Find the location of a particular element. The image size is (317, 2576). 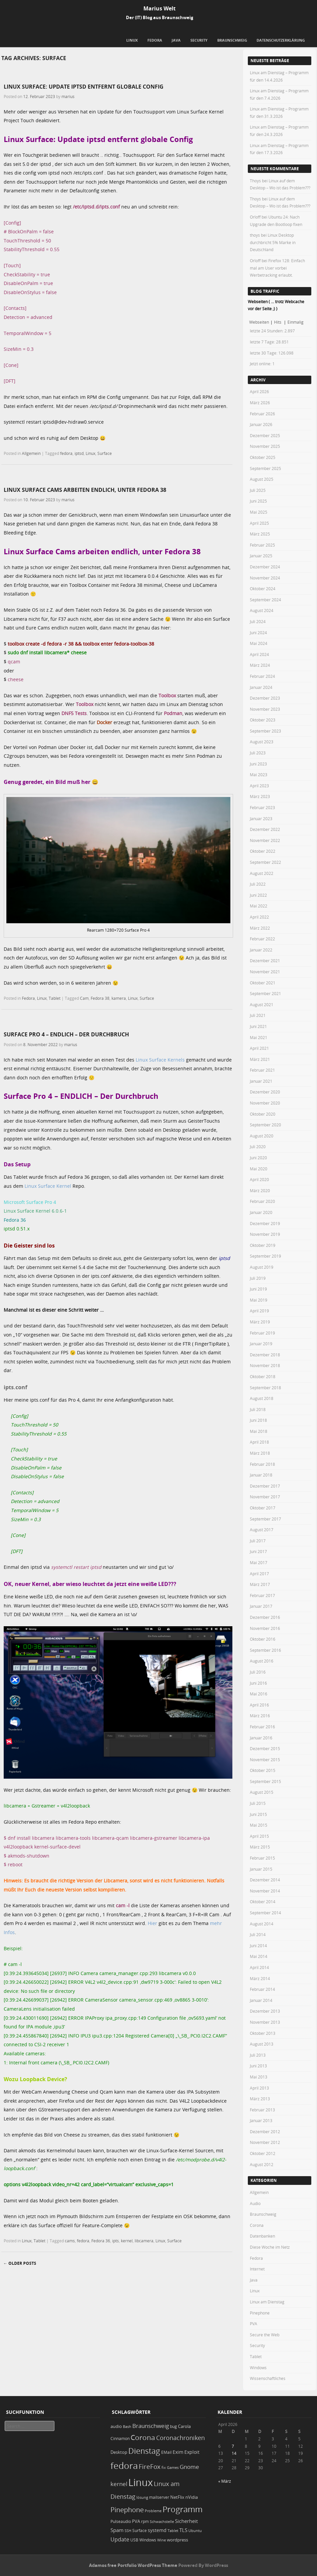

Mai 2013 is located at coordinates (258, 2076).